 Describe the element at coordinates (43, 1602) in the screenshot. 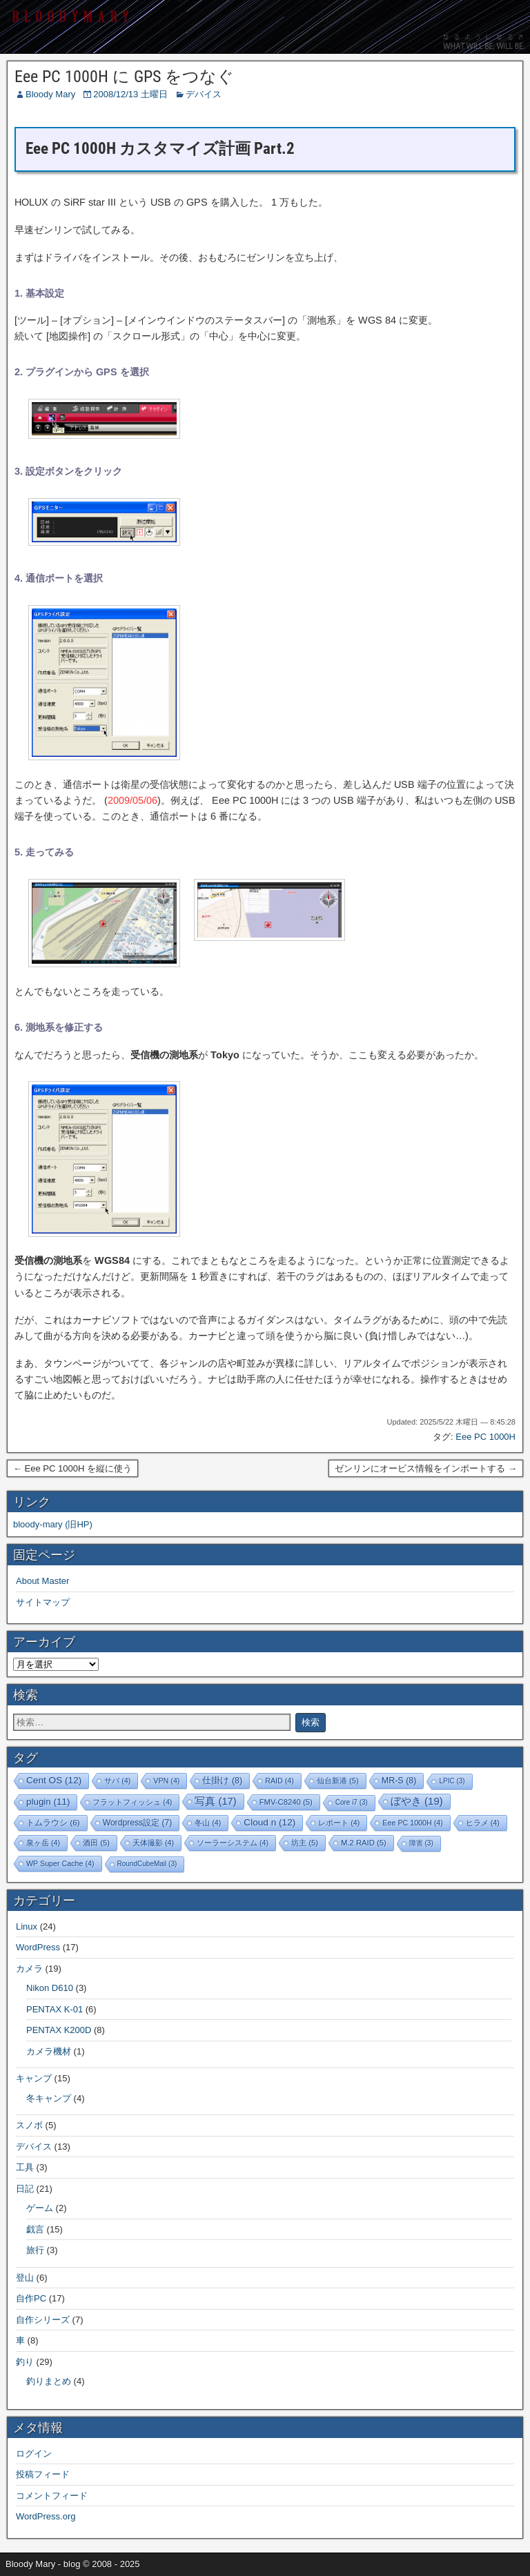

I see `サイトマップ` at that location.